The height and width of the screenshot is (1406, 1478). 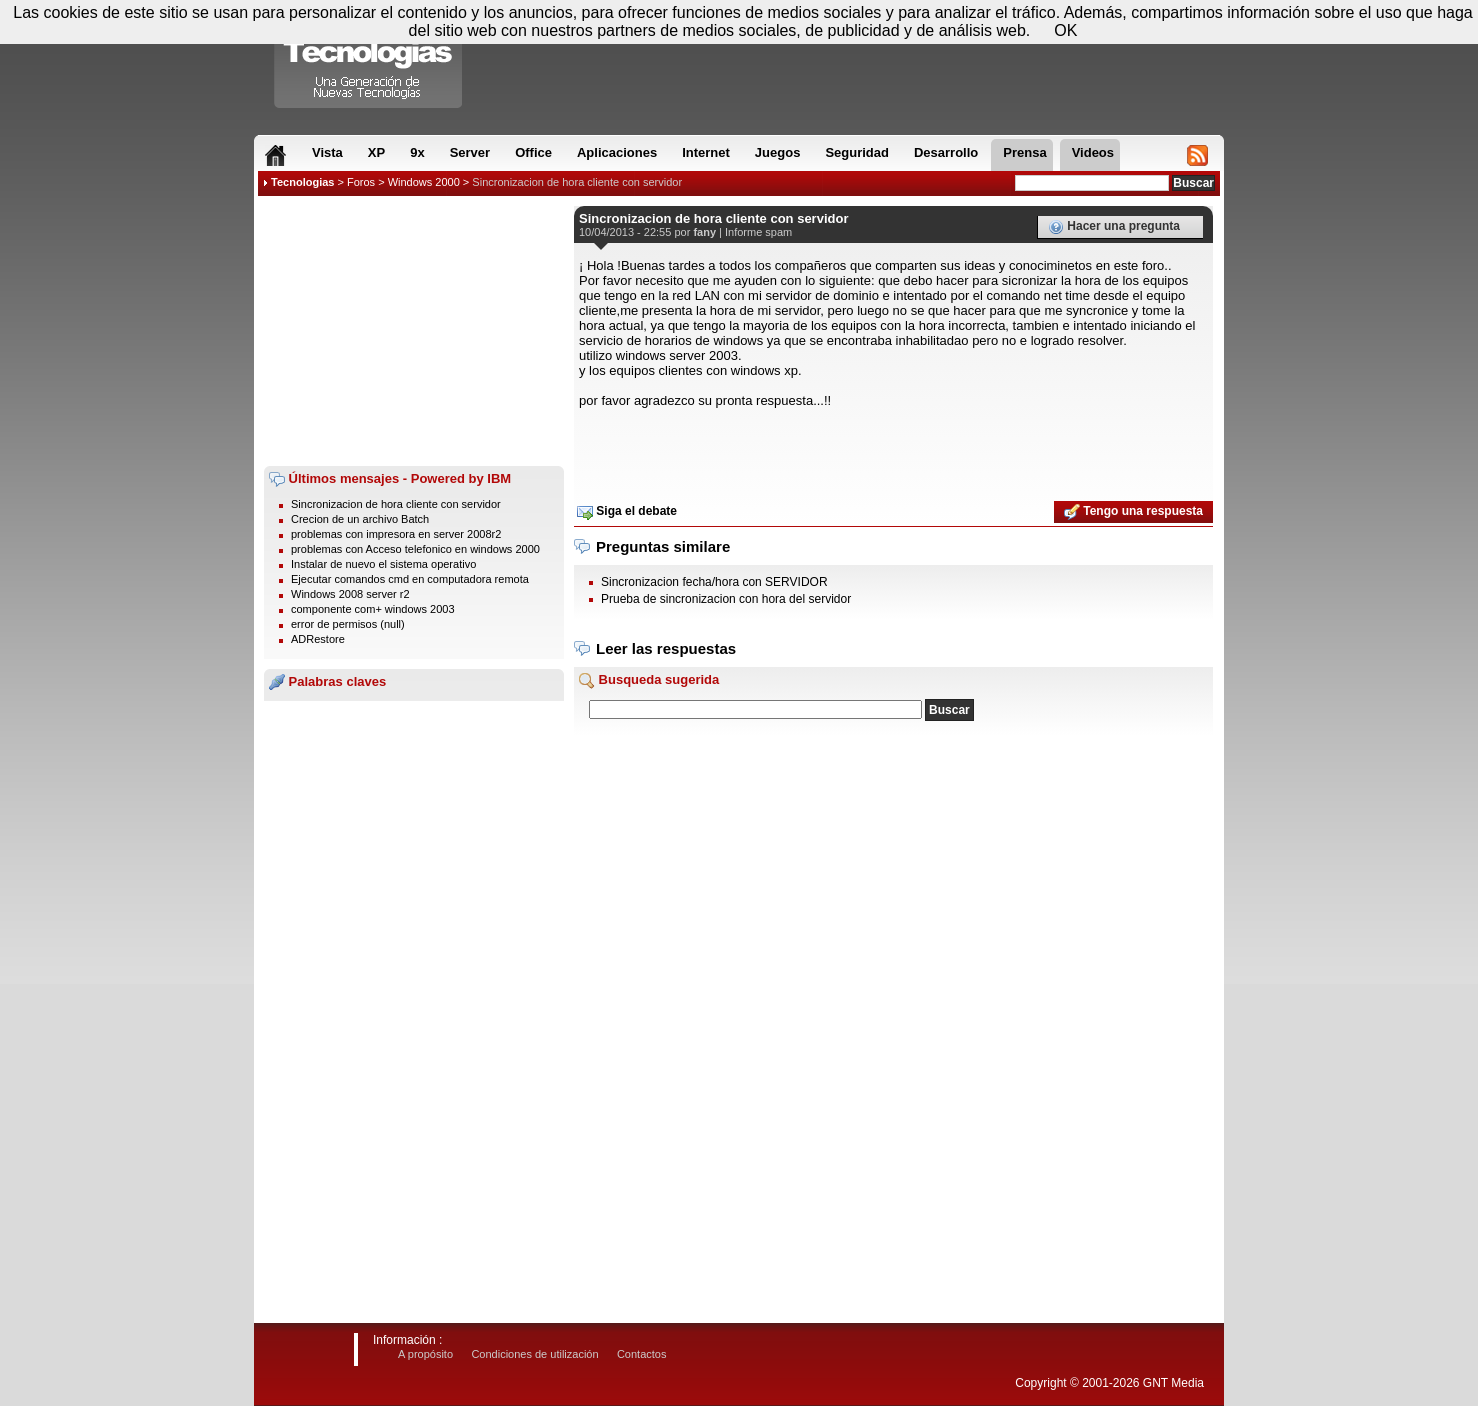 What do you see at coordinates (360, 519) in the screenshot?
I see `Crecion de un archivo Batch` at bounding box center [360, 519].